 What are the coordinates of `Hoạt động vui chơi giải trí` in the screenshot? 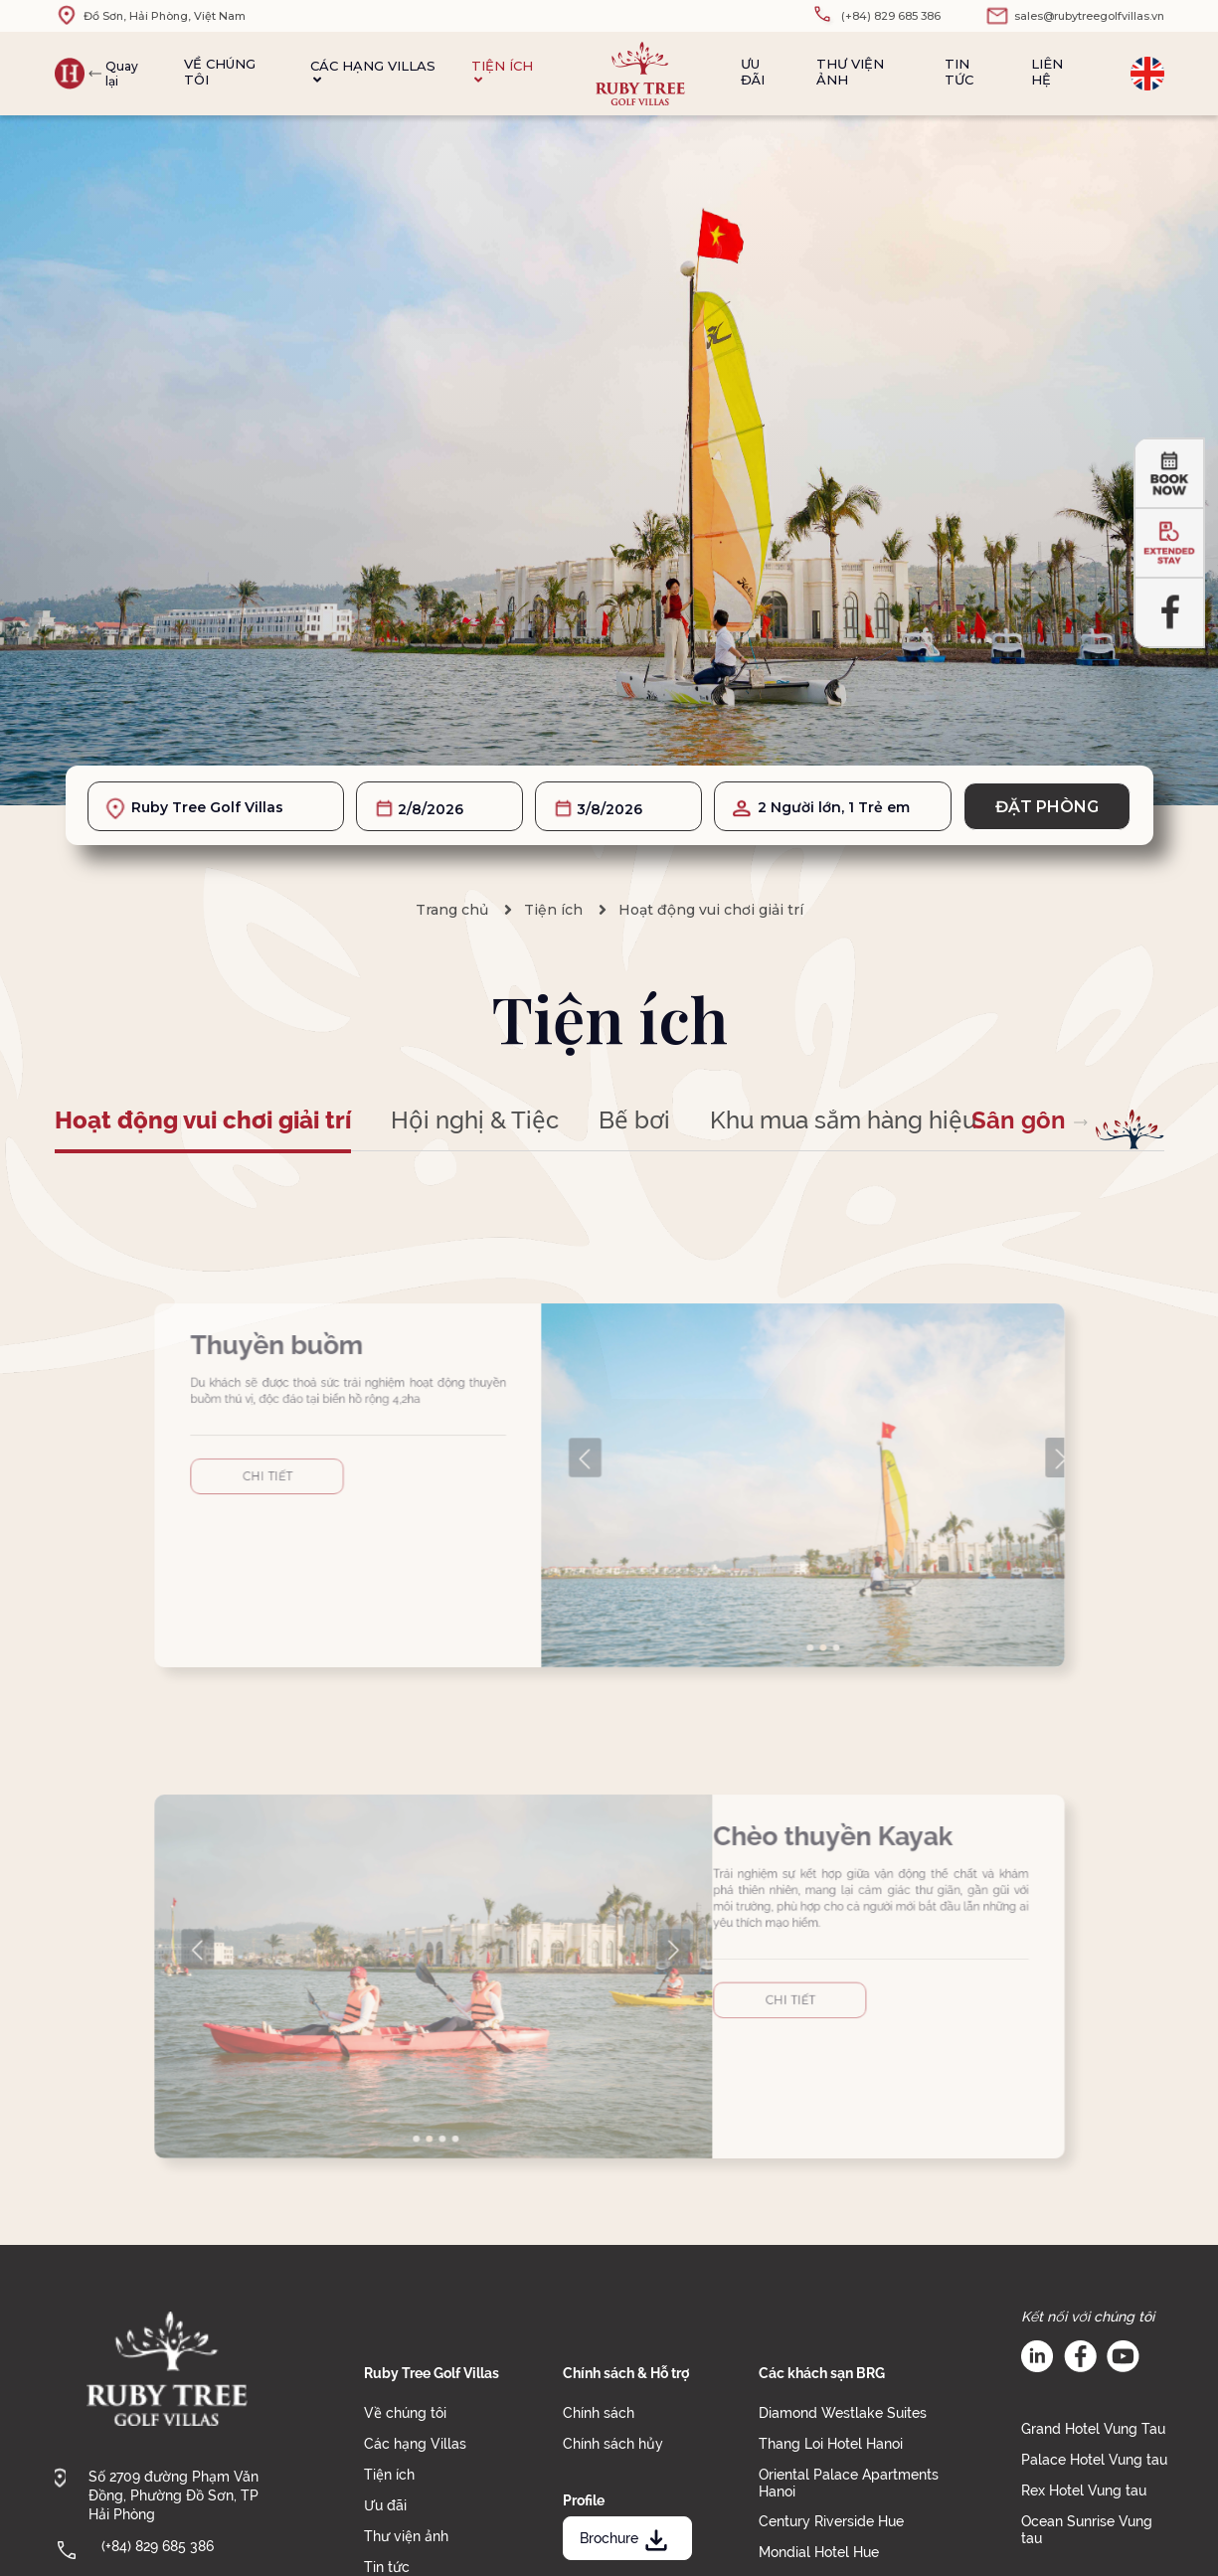 It's located at (710, 910).